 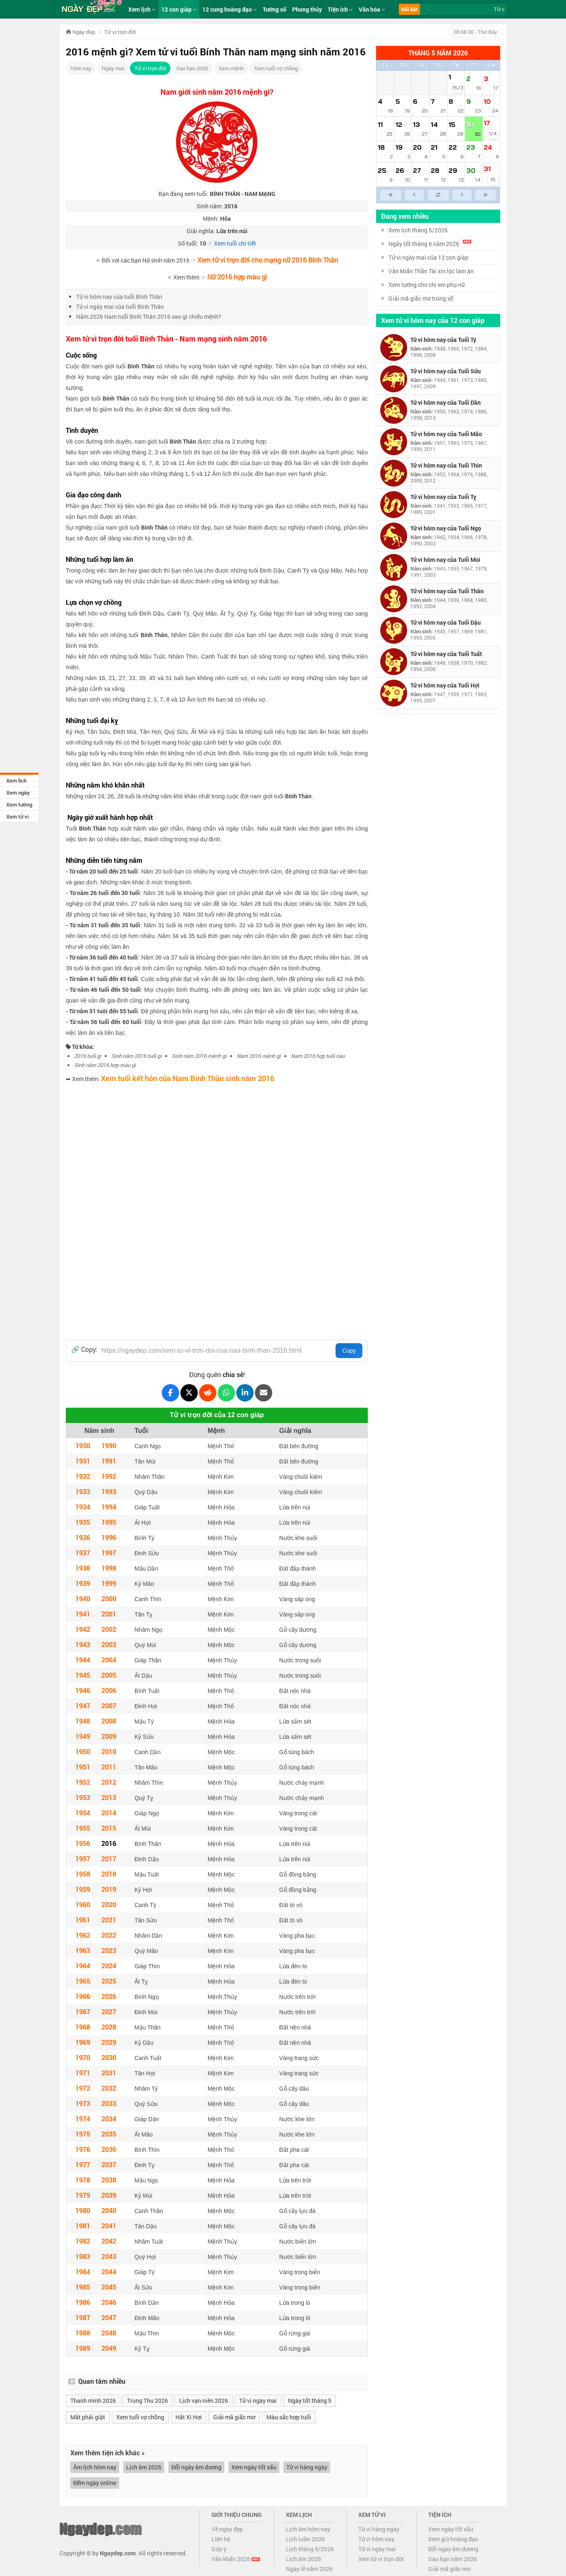 What do you see at coordinates (108, 2072) in the screenshot?
I see `2031` at bounding box center [108, 2072].